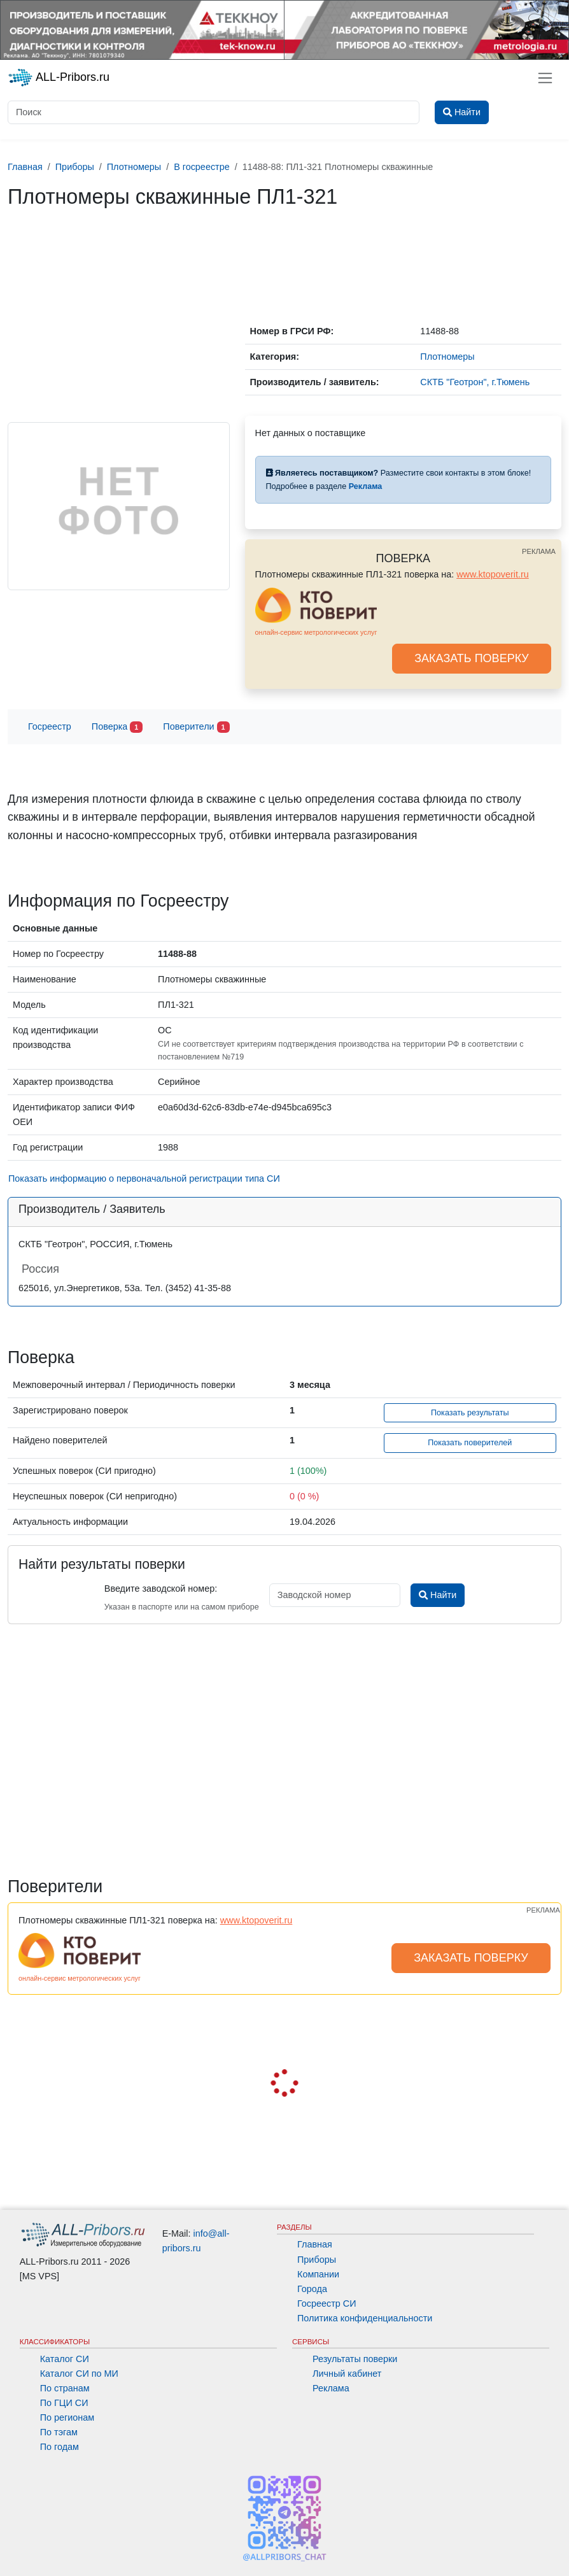 This screenshot has height=2576, width=569. I want to click on Компании, so click(318, 2274).